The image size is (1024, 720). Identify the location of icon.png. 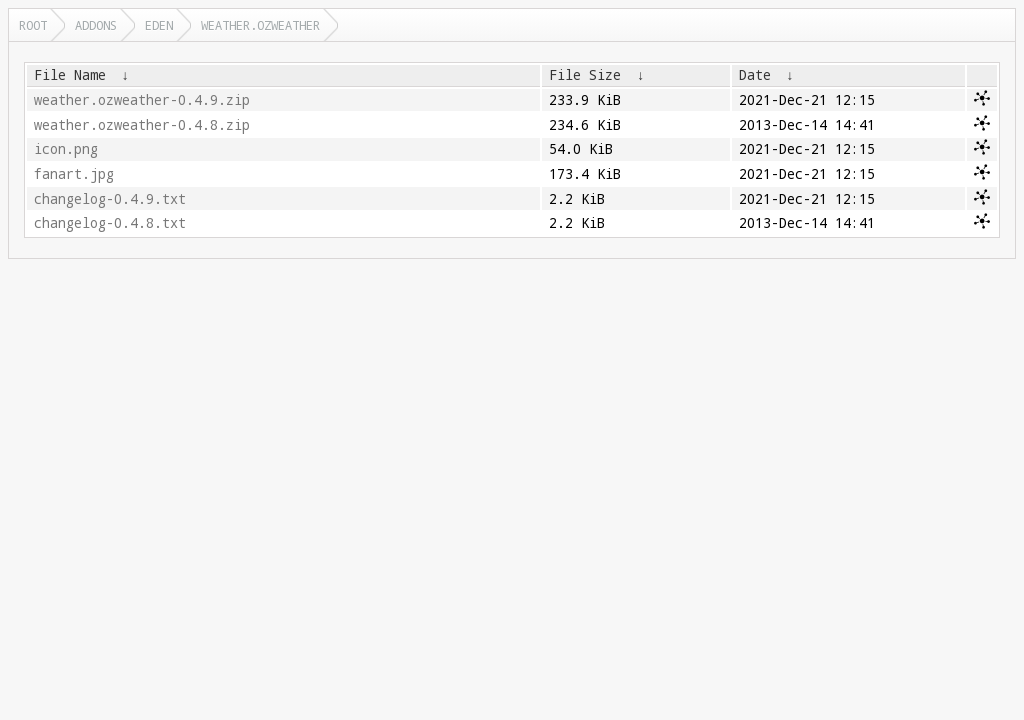
(66, 149).